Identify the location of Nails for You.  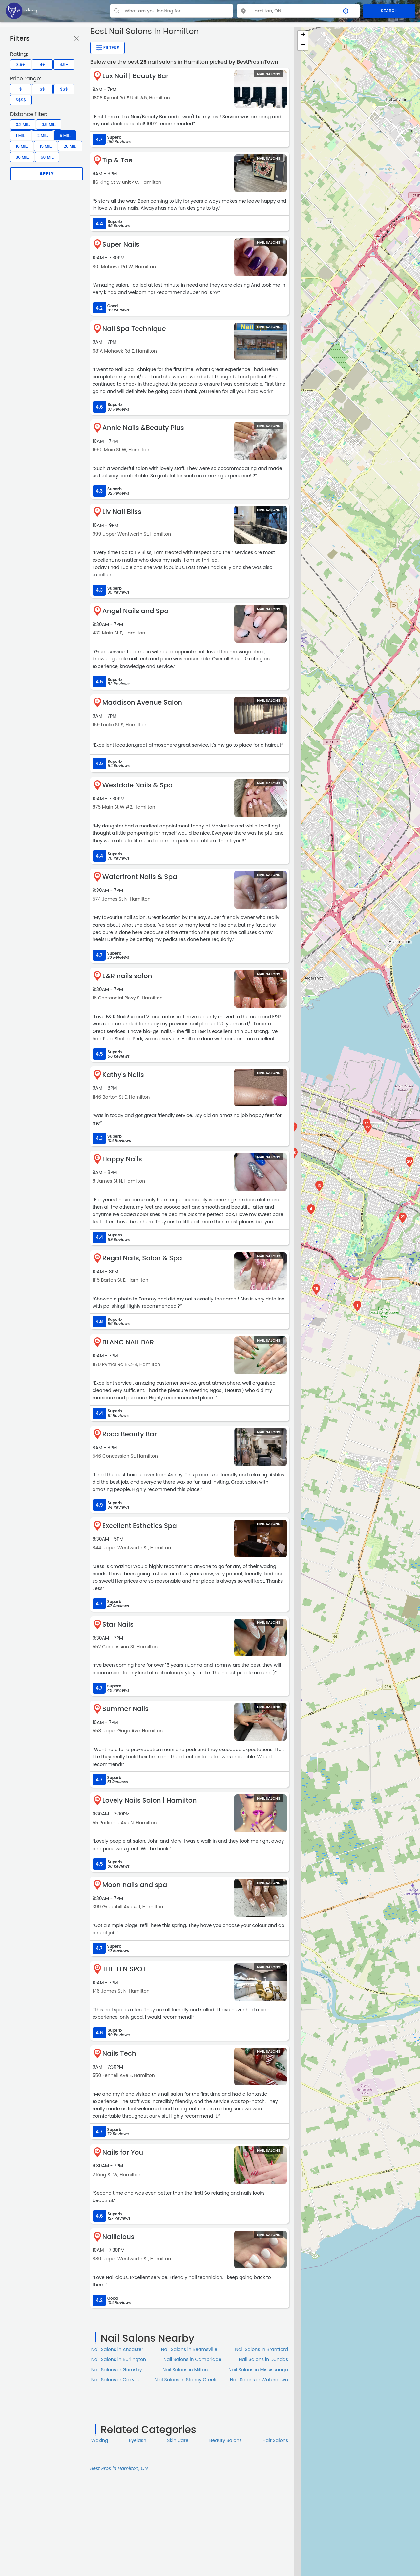
(122, 2152).